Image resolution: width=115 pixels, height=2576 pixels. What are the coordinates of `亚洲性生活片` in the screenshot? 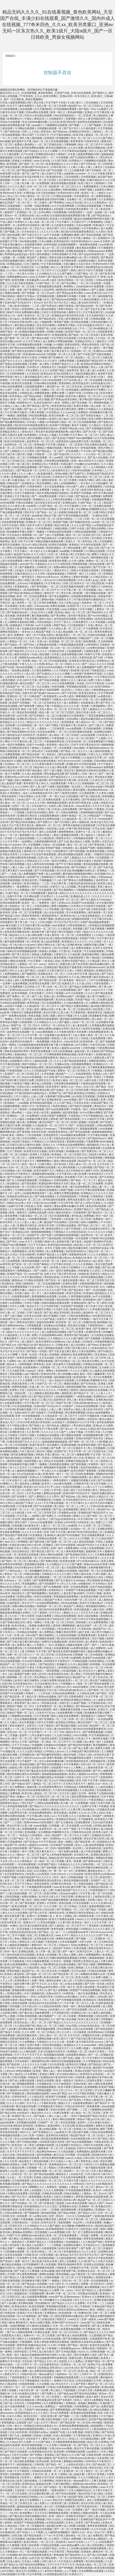 It's located at (44, 1080).